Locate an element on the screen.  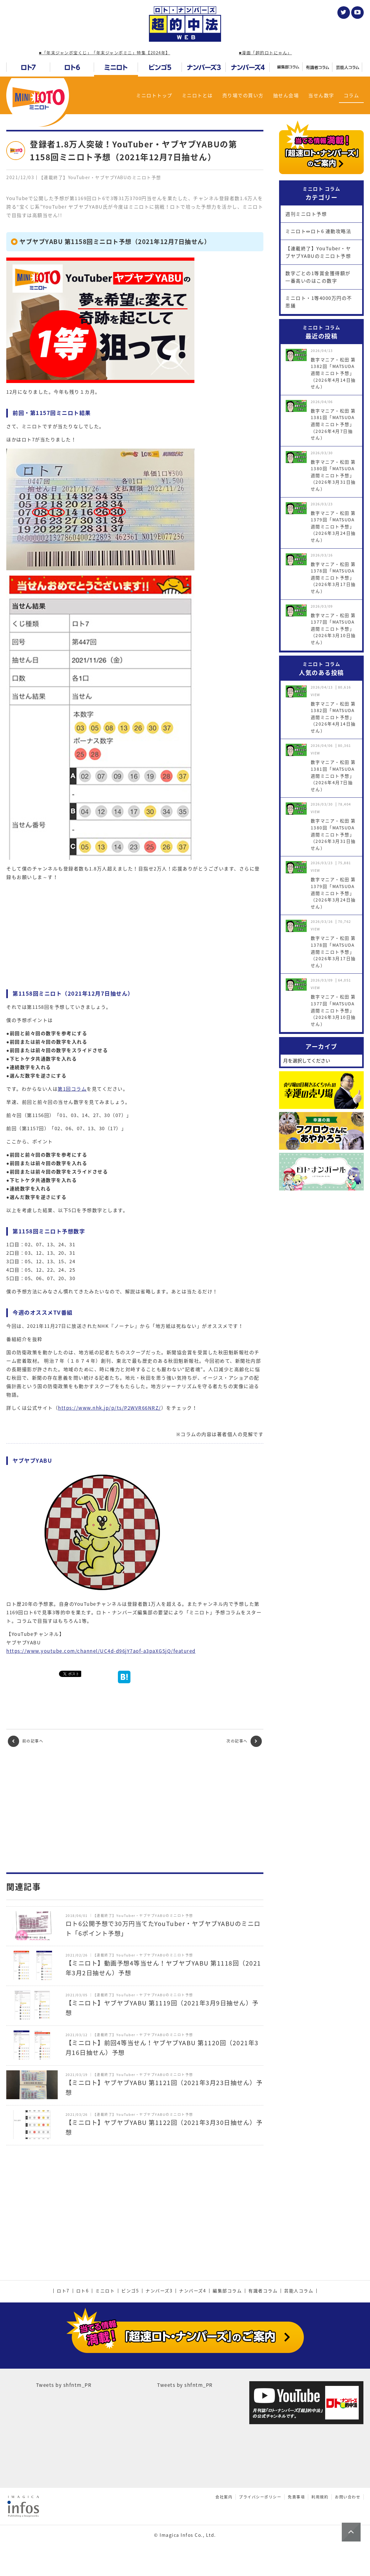
■「年末ジャンボ宝くじ」「年末ジャンボミニ」特集【2024年】 is located at coordinates (104, 53).